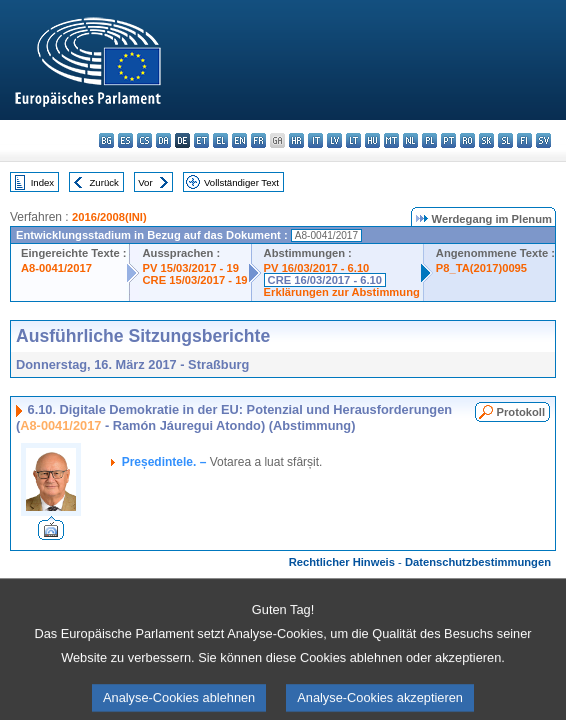 Image resolution: width=566 pixels, height=720 pixels. What do you see at coordinates (481, 268) in the screenshot?
I see `P8_TA(2017)0095` at bounding box center [481, 268].